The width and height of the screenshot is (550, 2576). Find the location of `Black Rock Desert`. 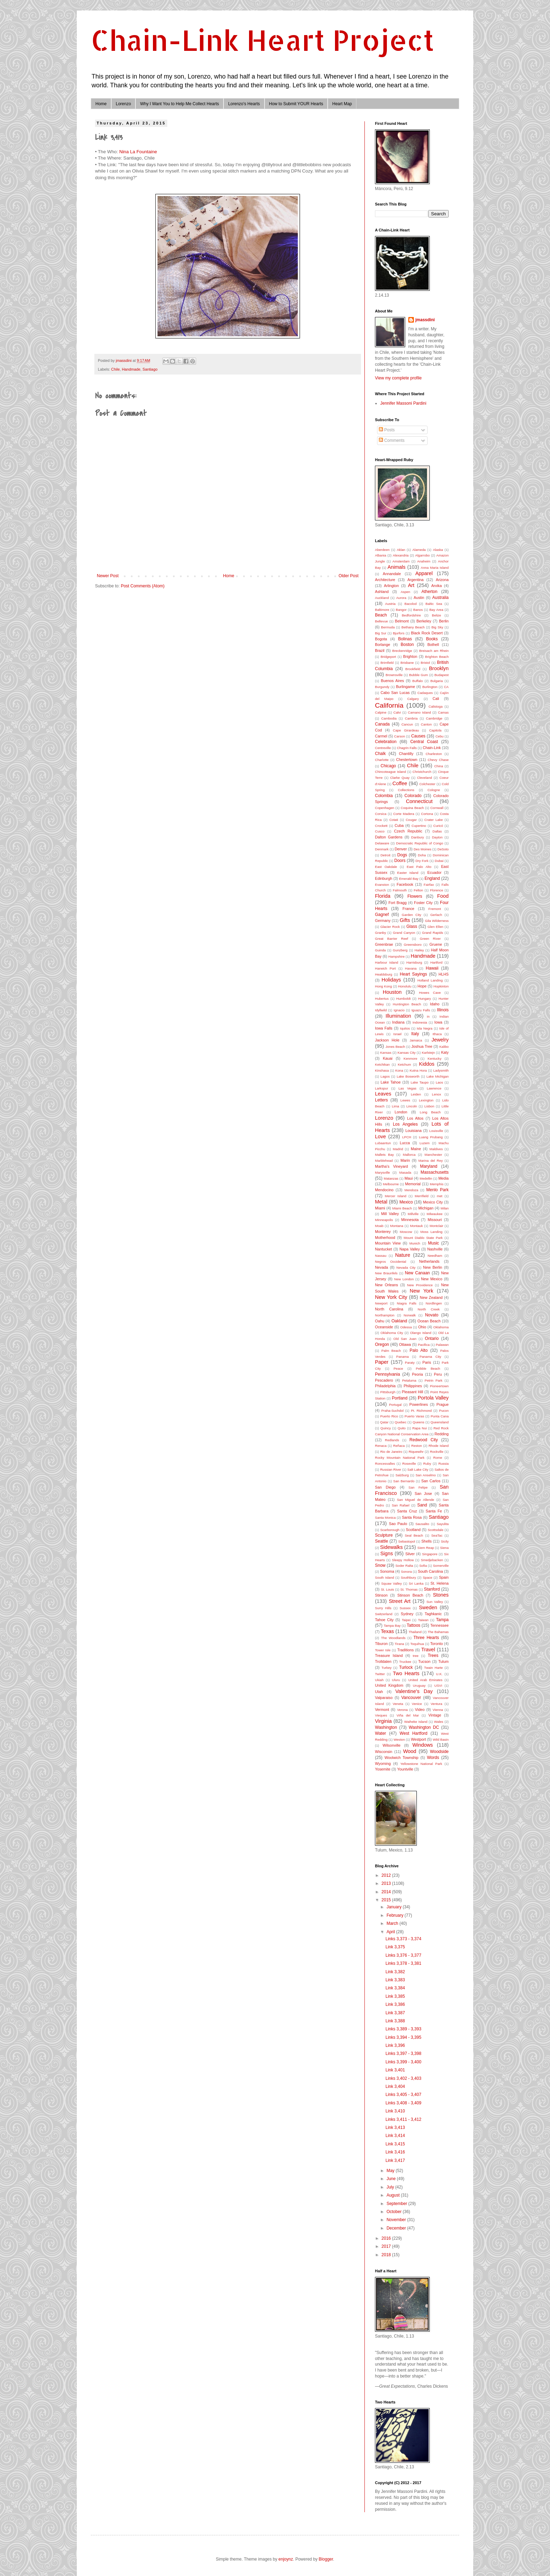

Black Rock Desert is located at coordinates (427, 633).